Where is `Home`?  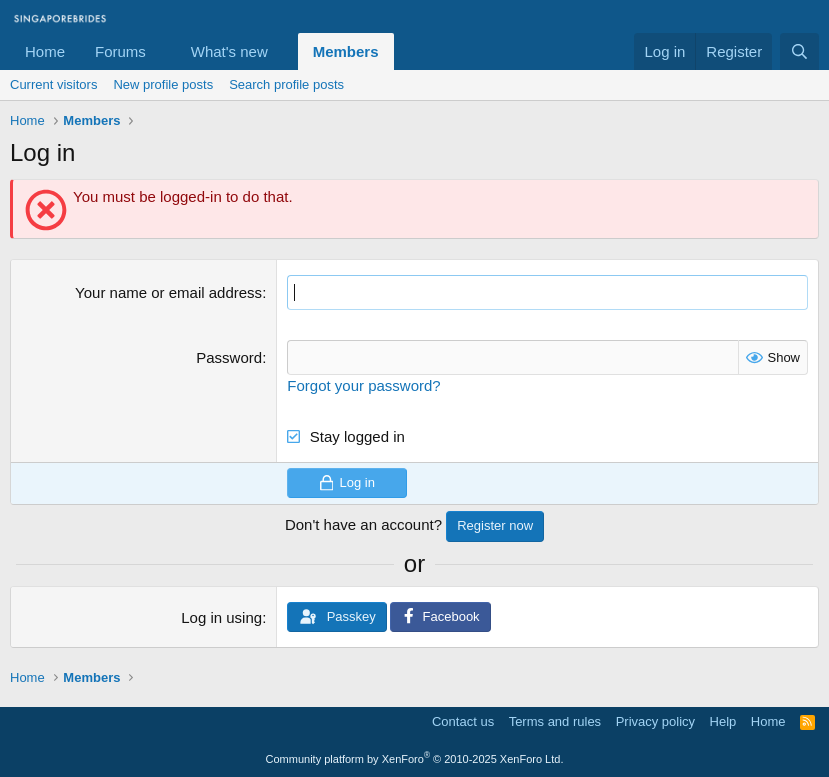
Home is located at coordinates (45, 51).